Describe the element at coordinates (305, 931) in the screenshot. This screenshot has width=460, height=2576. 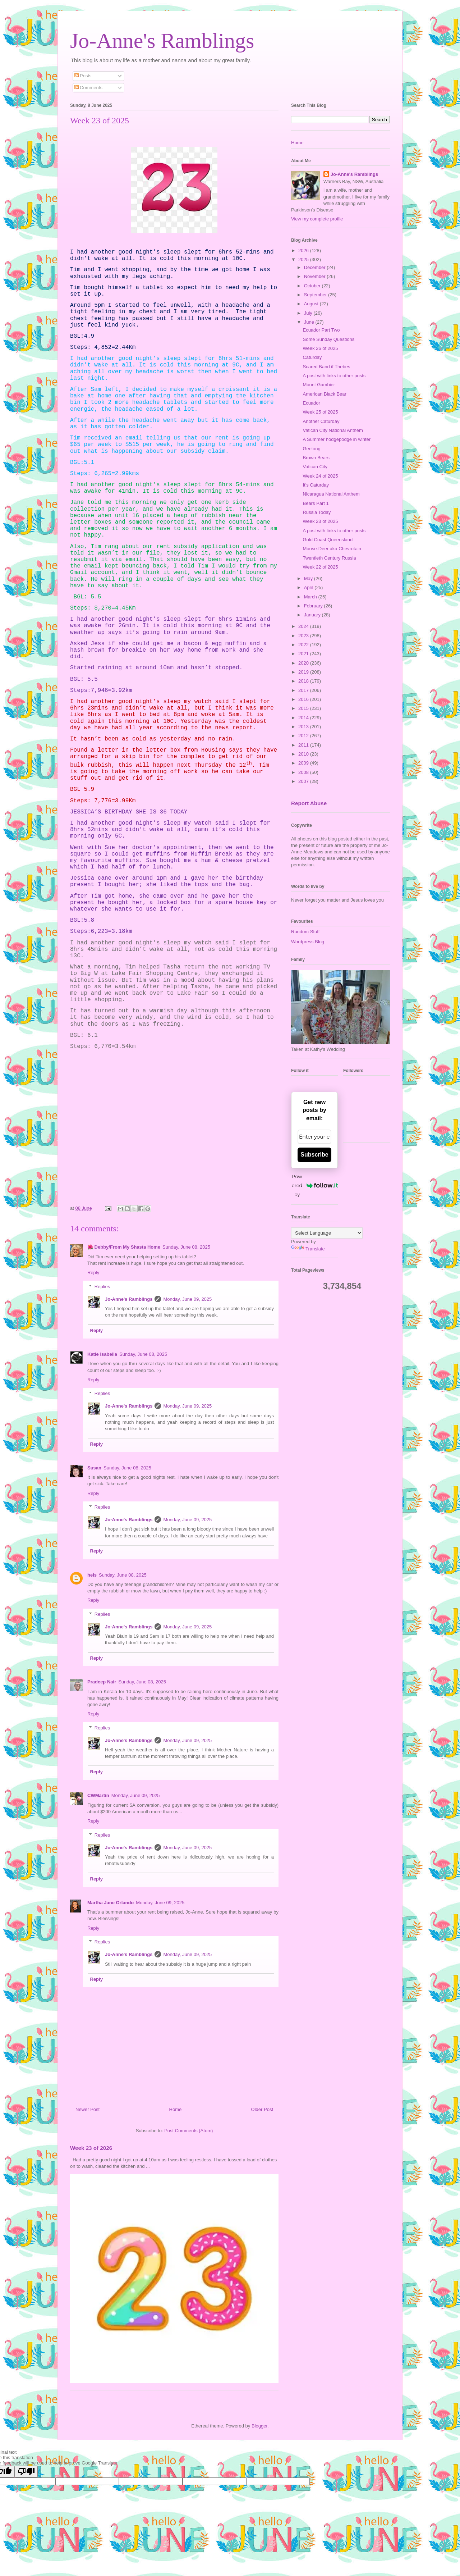
I see `Random Stuff` at that location.